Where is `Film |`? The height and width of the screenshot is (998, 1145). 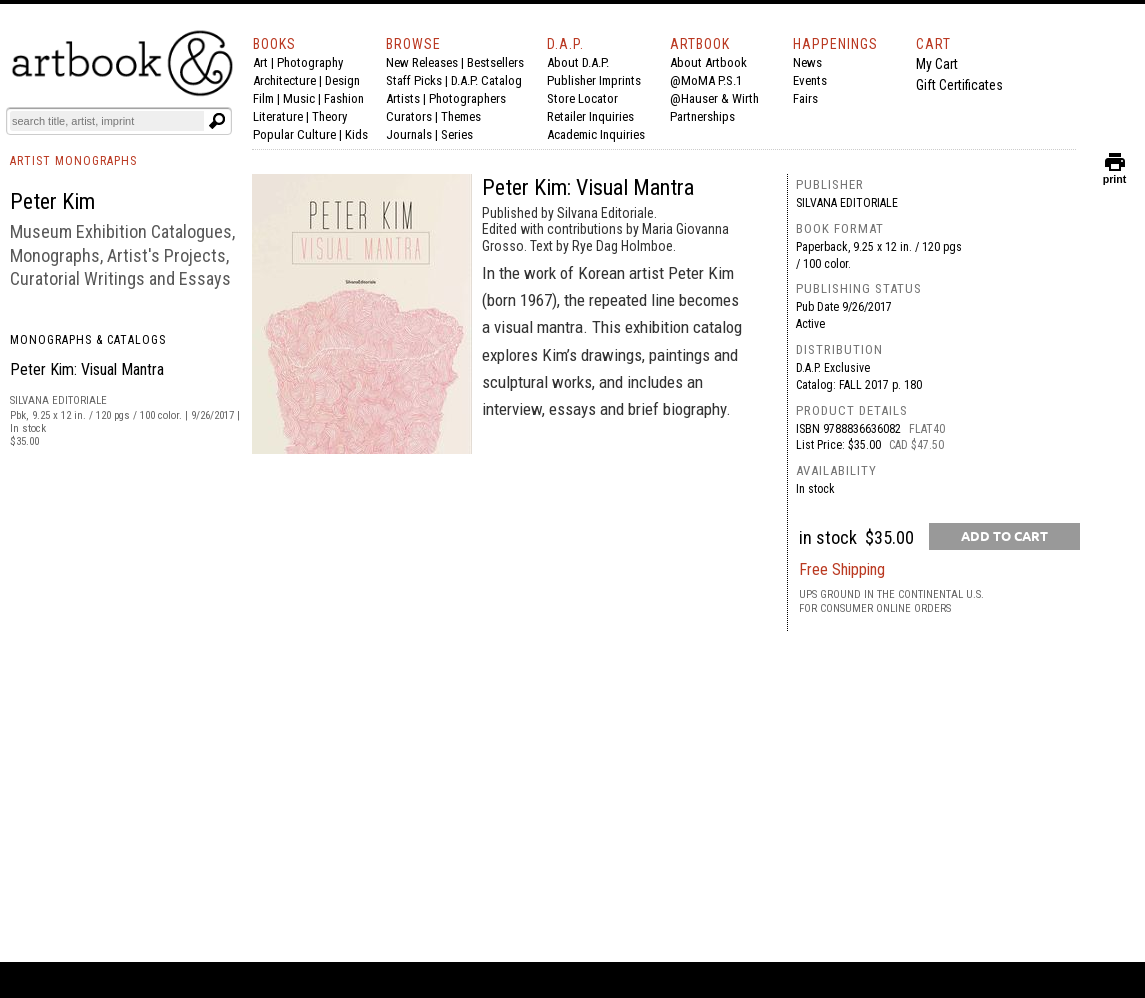
Film | is located at coordinates (268, 98).